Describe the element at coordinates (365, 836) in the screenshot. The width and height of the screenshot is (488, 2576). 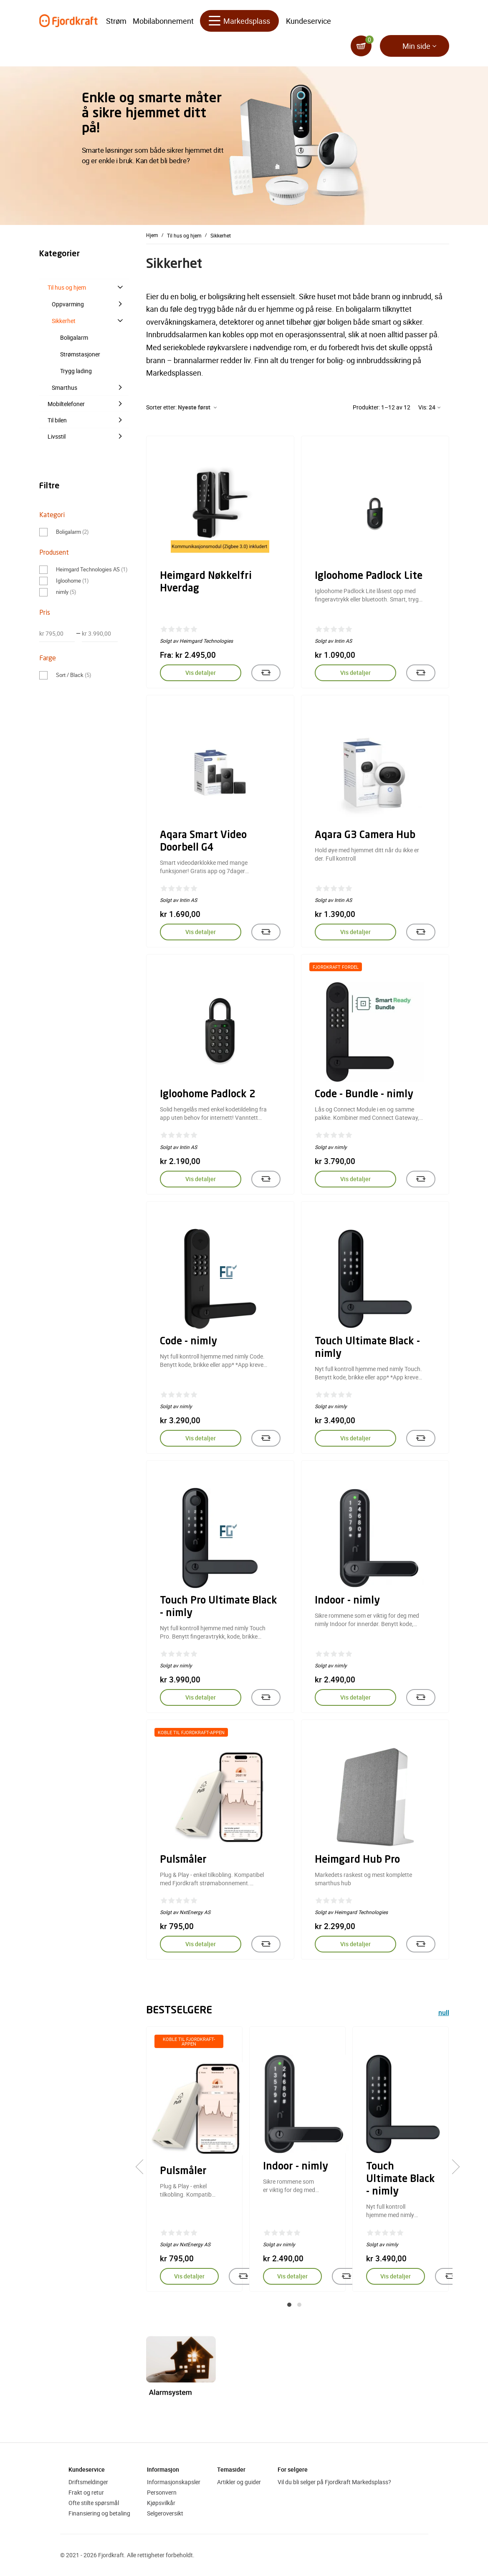
I see `Aqara G3 Camera Hub` at that location.